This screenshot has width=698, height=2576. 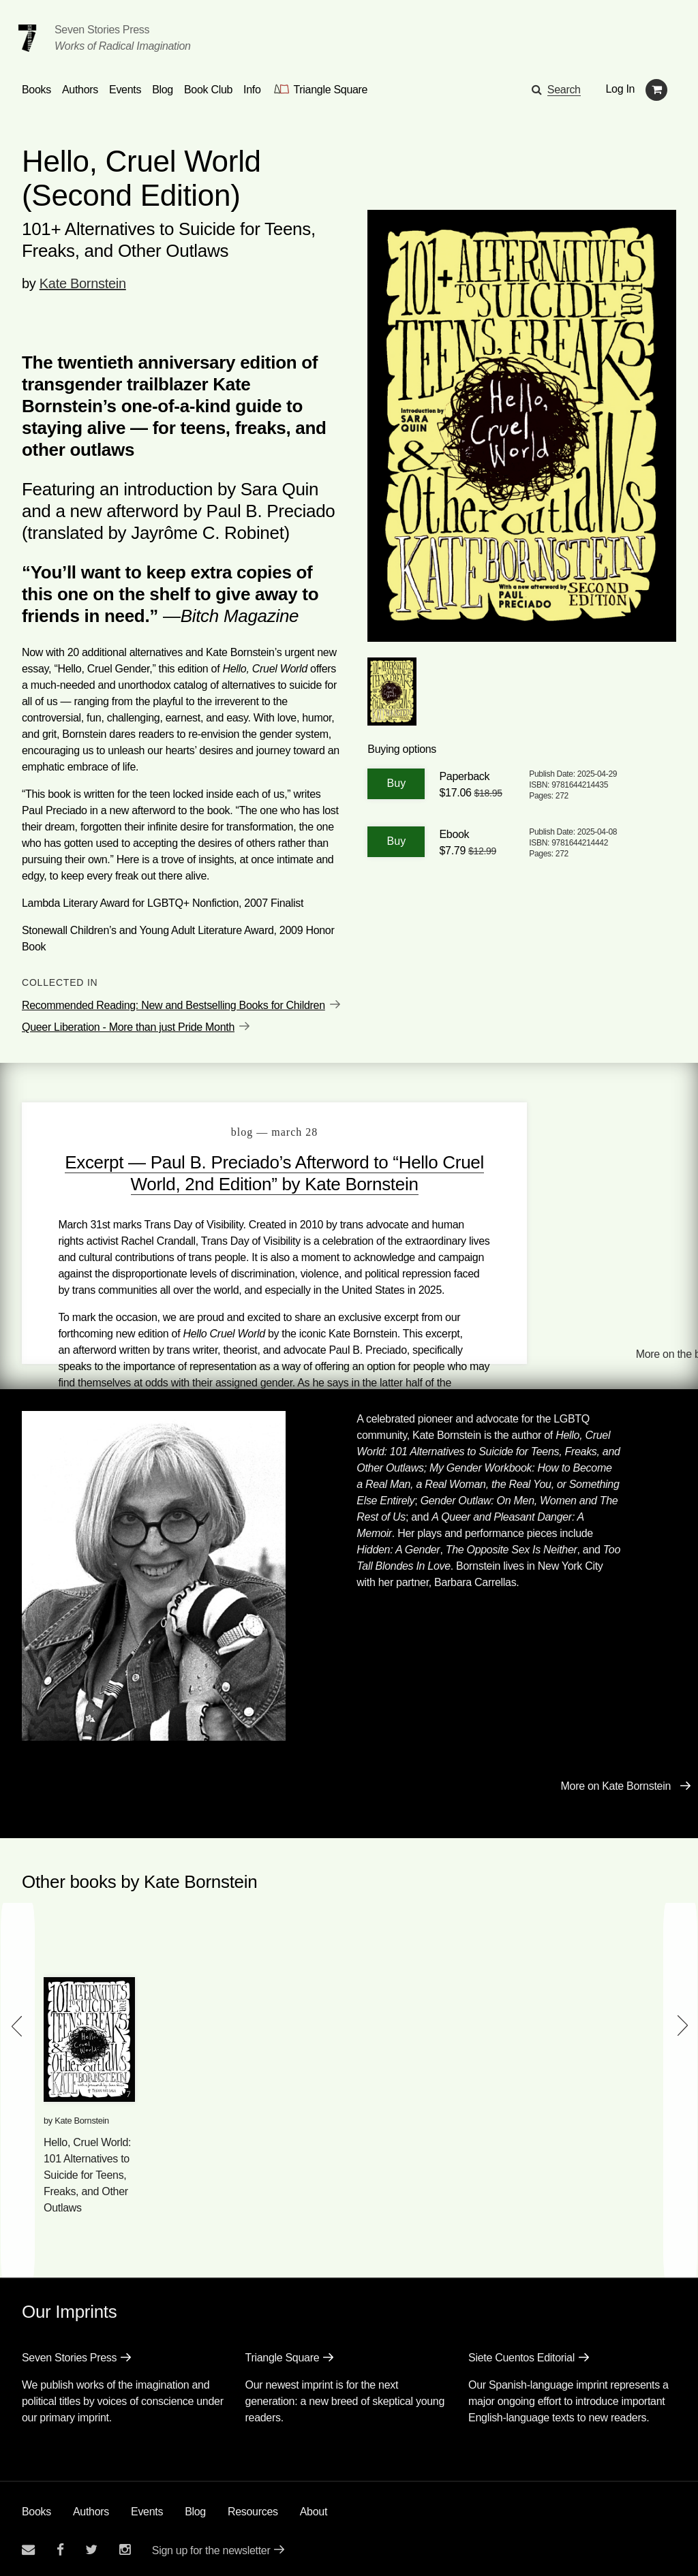 What do you see at coordinates (521, 2353) in the screenshot?
I see `Siete Cuentos Editorial` at bounding box center [521, 2353].